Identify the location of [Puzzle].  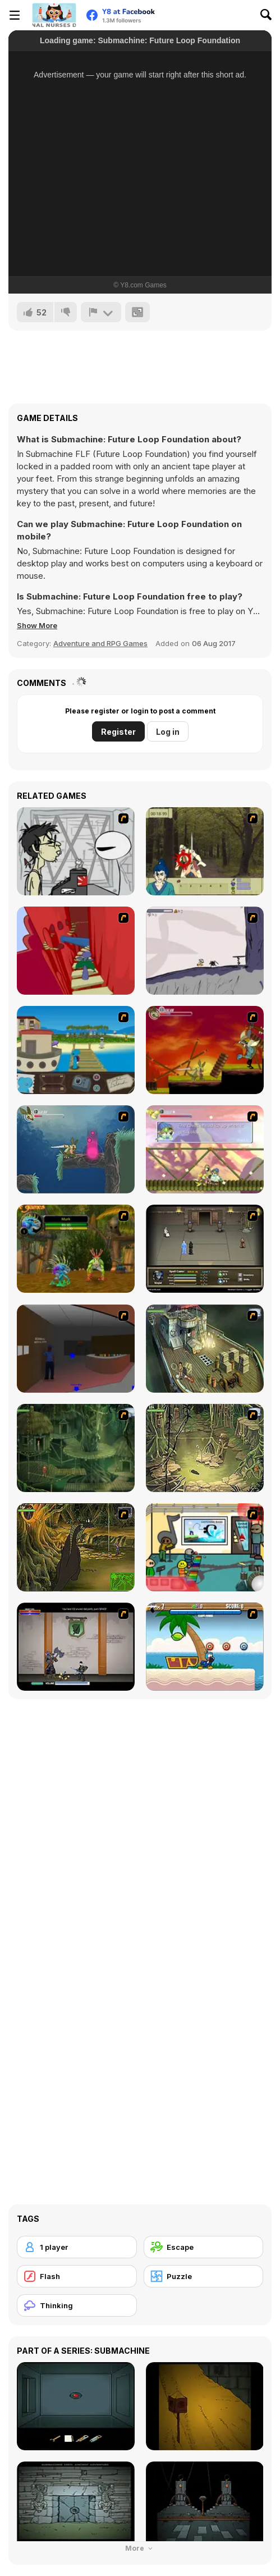
(204, 2276).